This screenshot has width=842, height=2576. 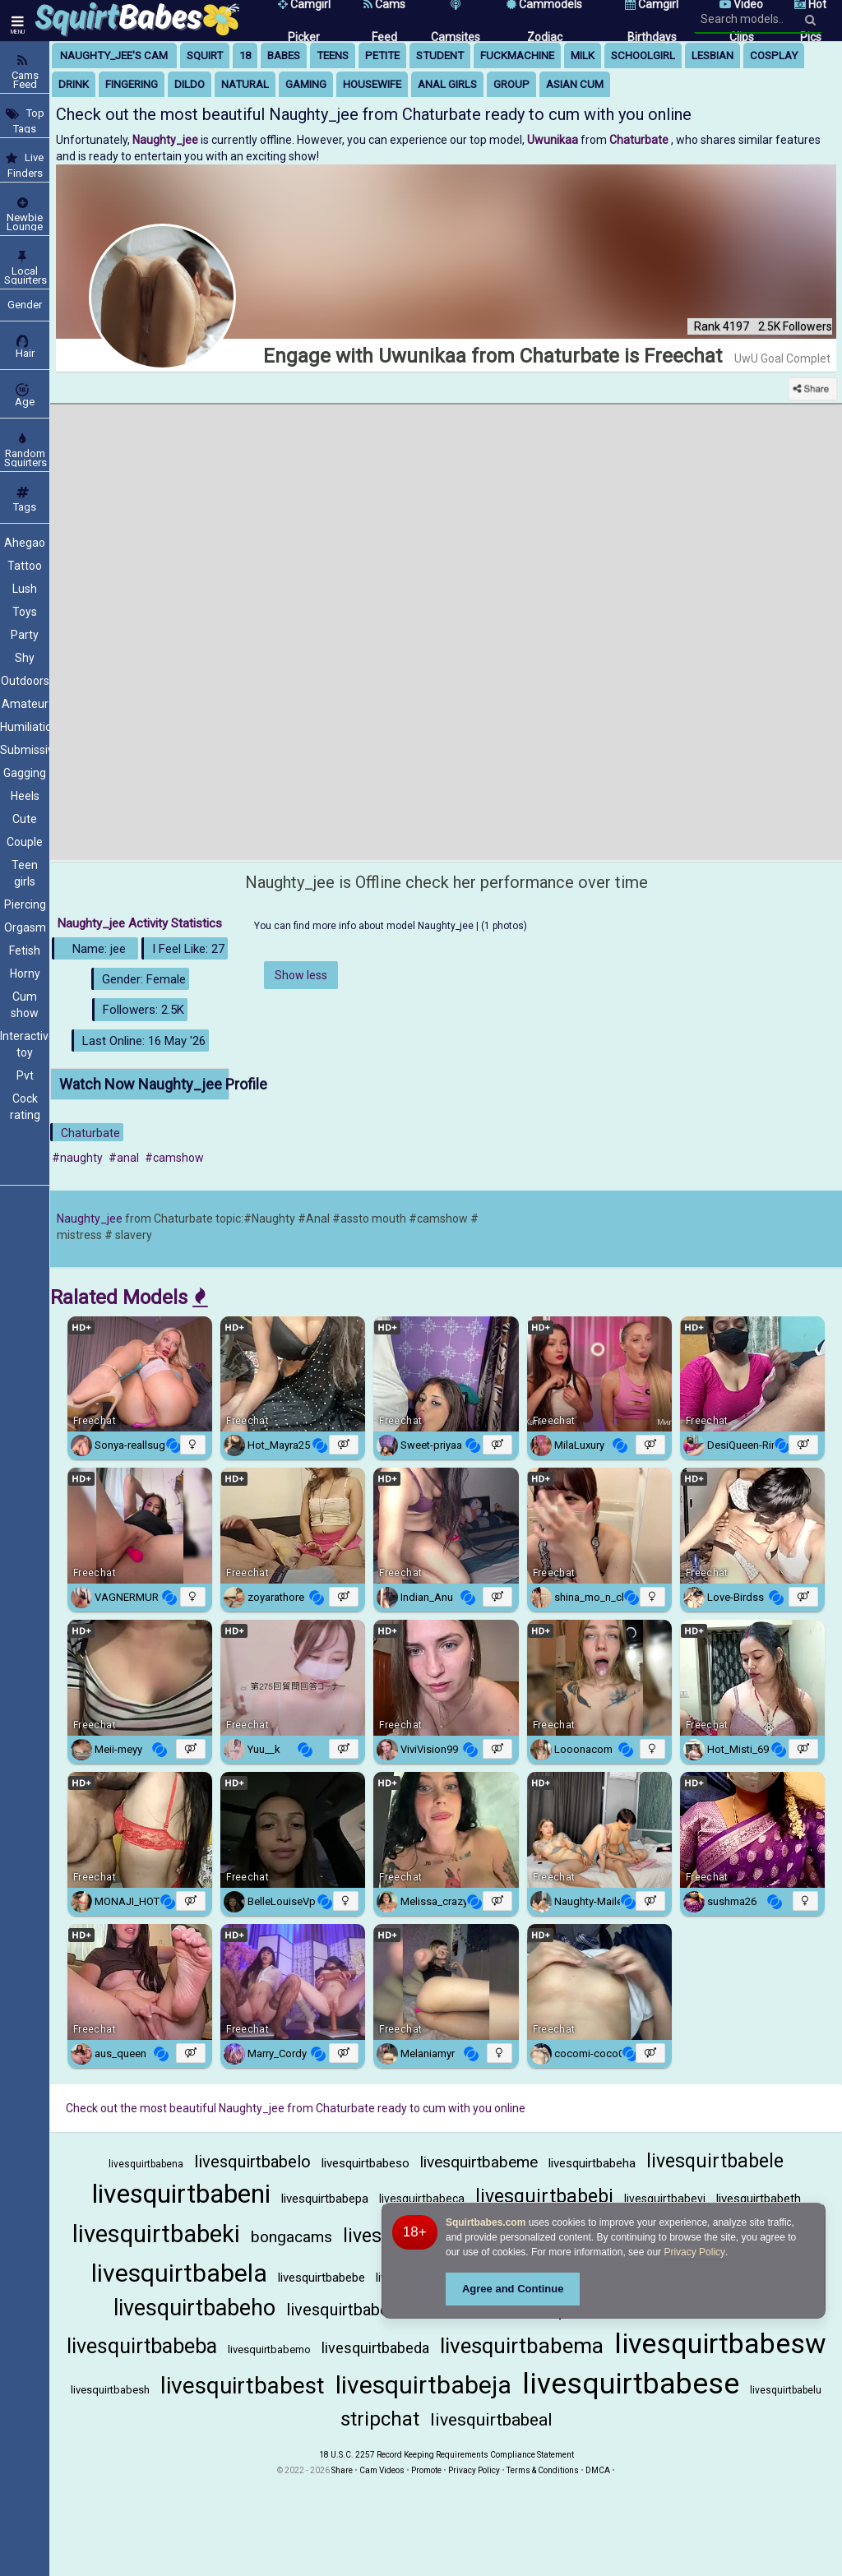 What do you see at coordinates (110, 2390) in the screenshot?
I see `livesquirtbabesh` at bounding box center [110, 2390].